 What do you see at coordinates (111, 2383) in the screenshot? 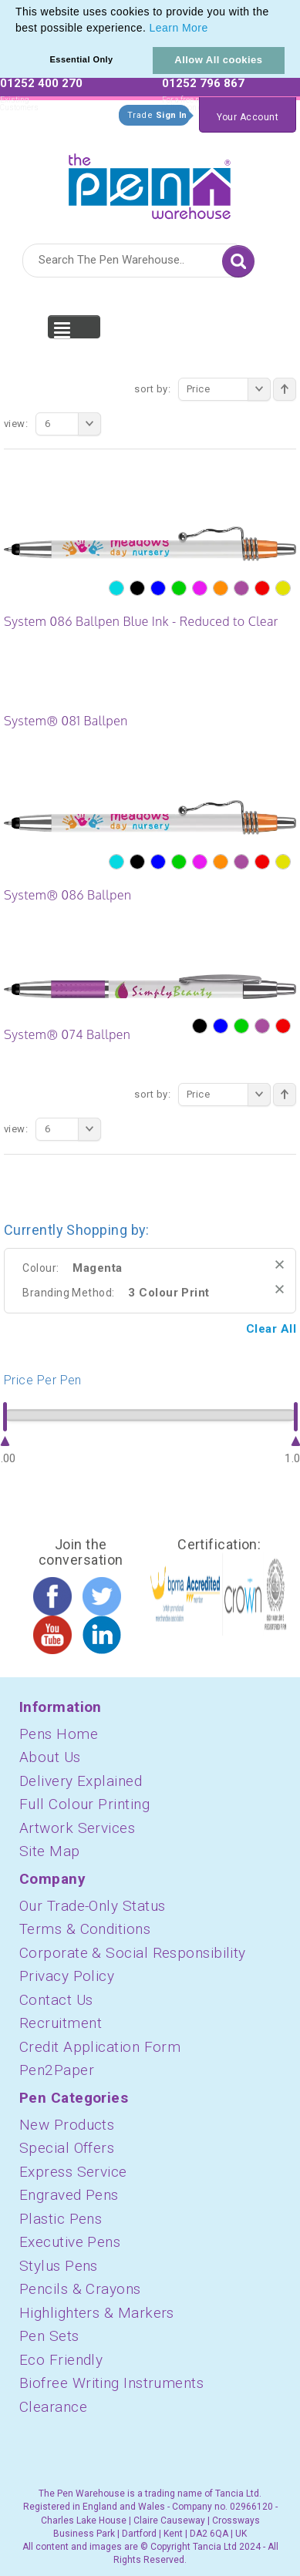
I see `Biofree Writing Instruments` at bounding box center [111, 2383].